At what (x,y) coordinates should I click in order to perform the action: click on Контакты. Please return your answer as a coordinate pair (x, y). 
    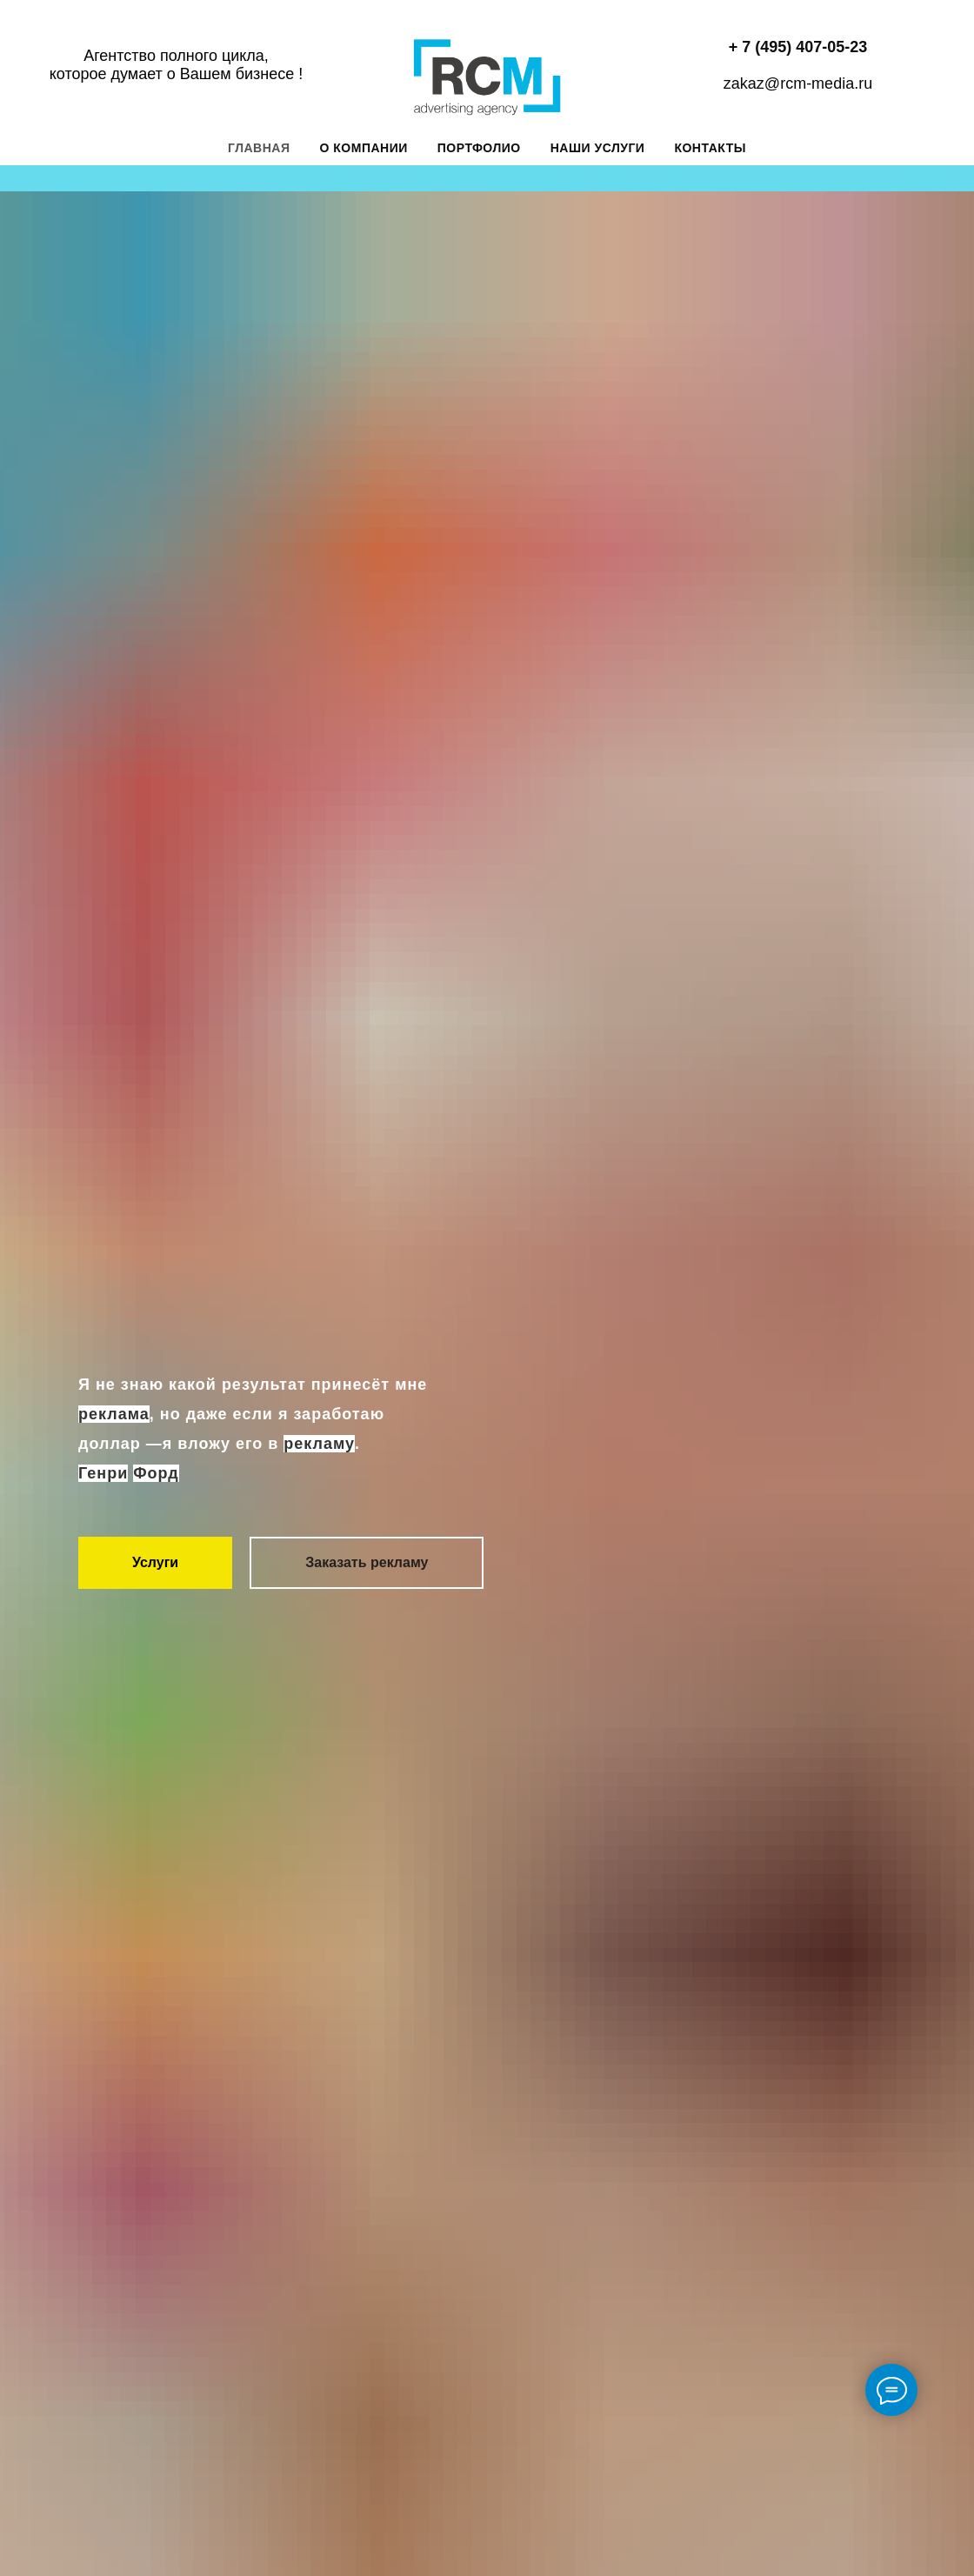
    Looking at the image, I should click on (709, 148).